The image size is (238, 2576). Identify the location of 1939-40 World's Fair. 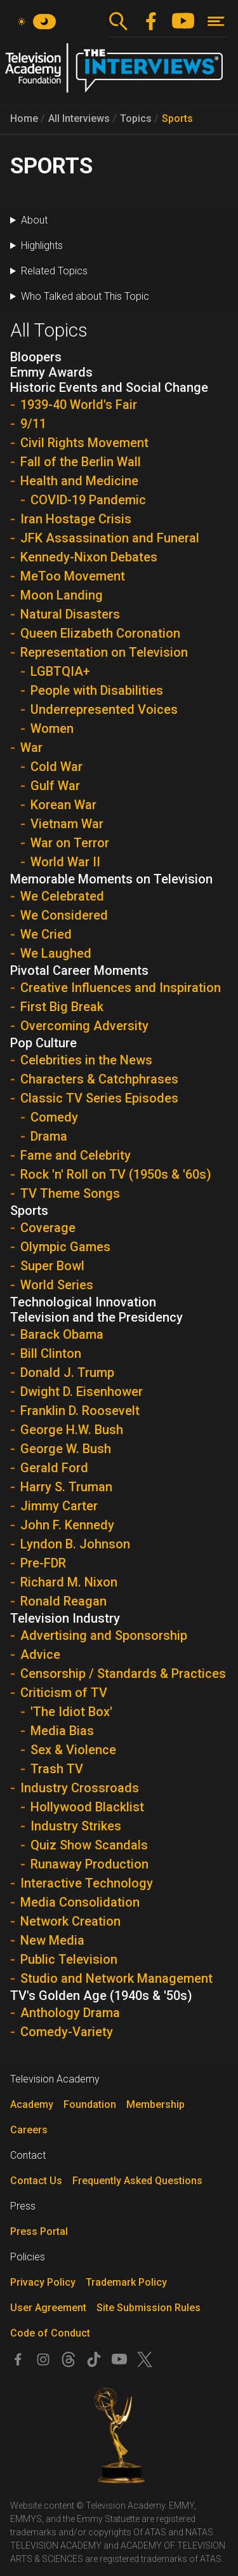
(78, 404).